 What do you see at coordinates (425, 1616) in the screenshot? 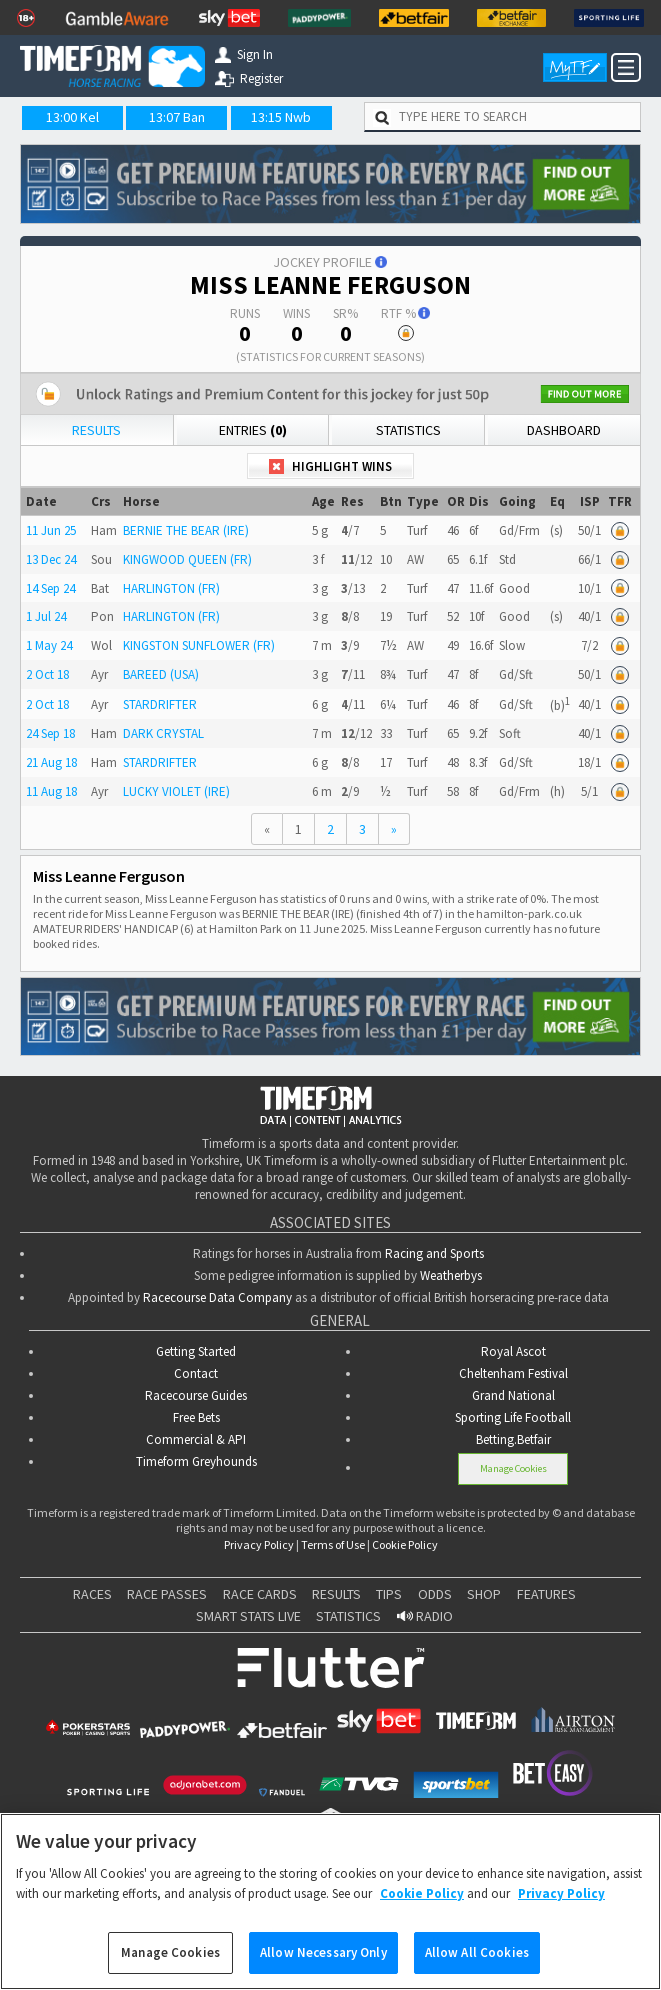
I see `RADIO` at bounding box center [425, 1616].